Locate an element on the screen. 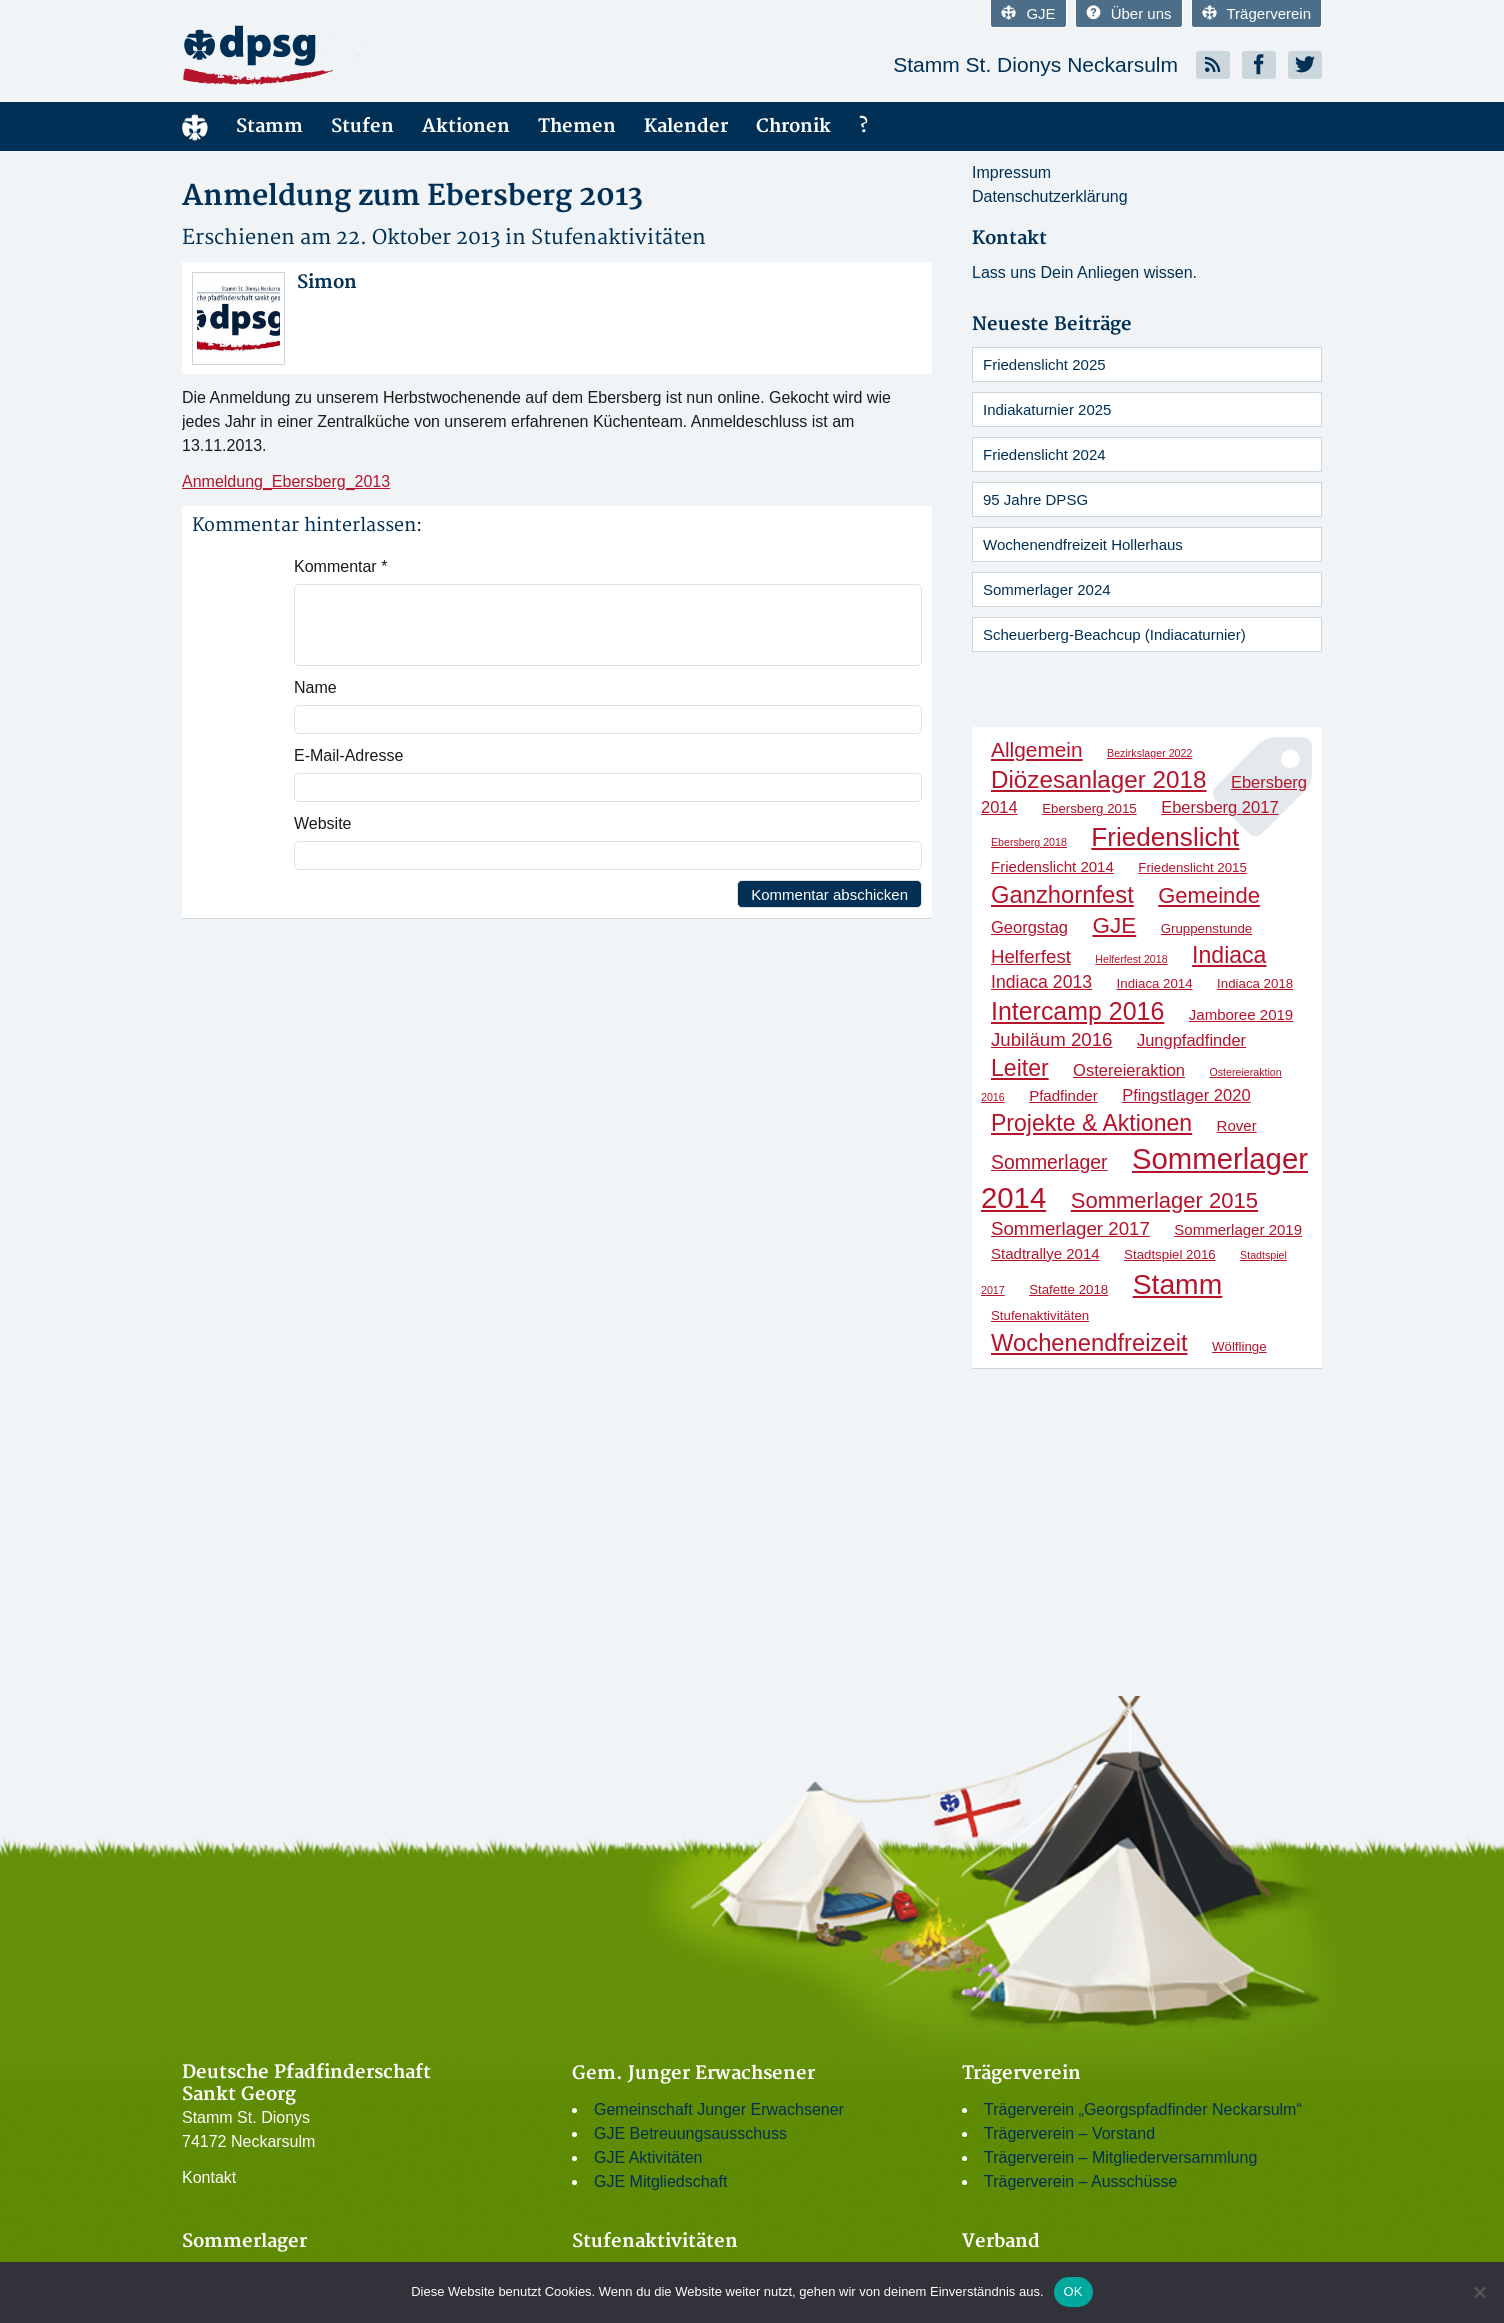 This screenshot has width=1504, height=2323. Datenschutzerklärung is located at coordinates (1050, 196).